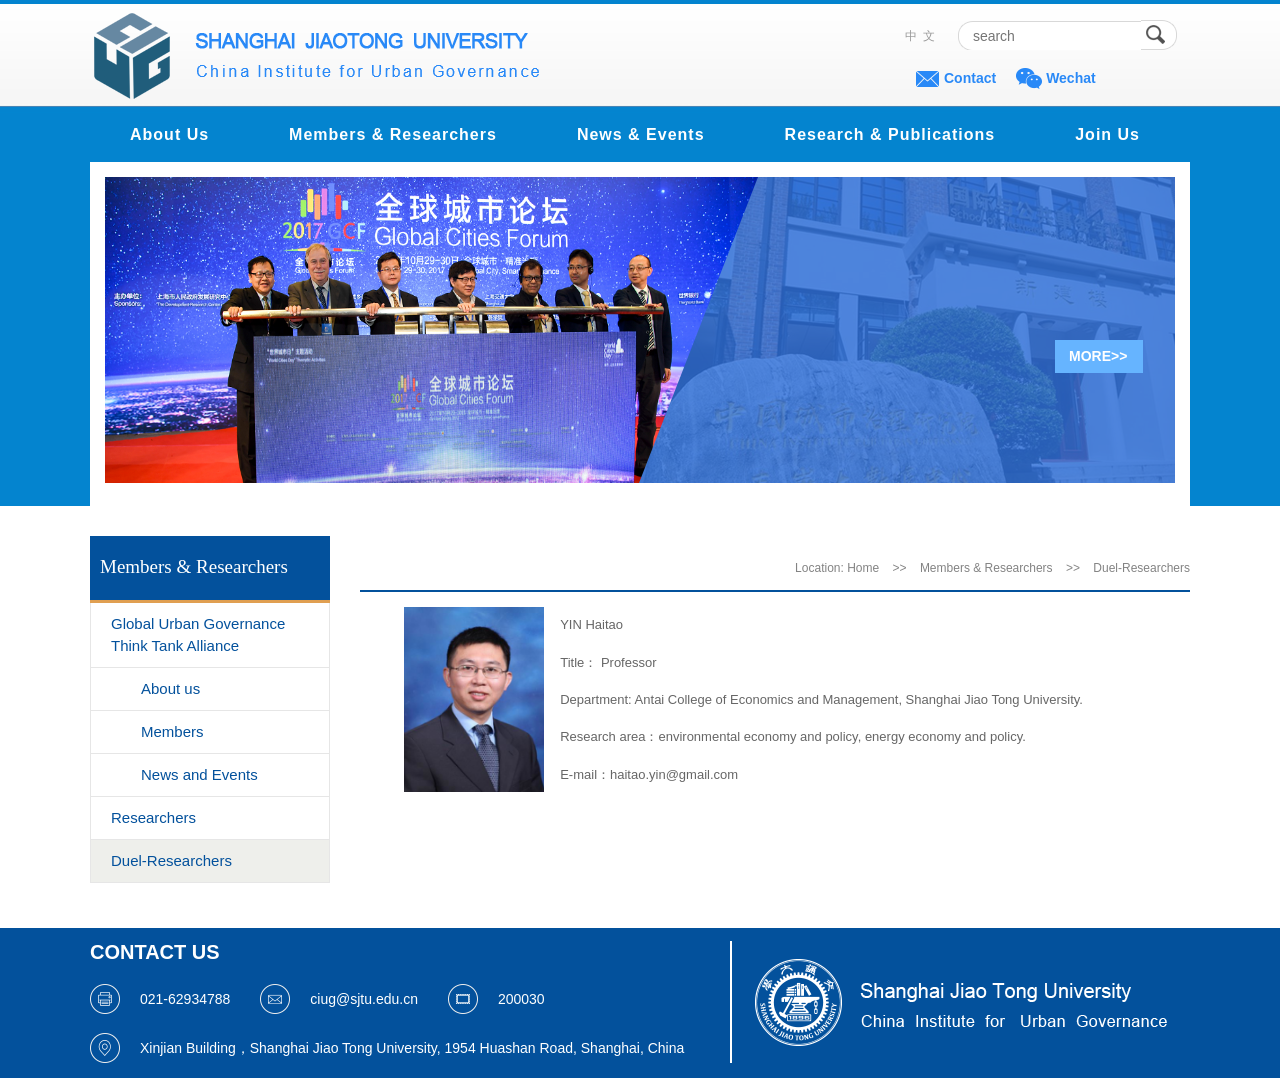  Describe the element at coordinates (199, 774) in the screenshot. I see `News and Events` at that location.